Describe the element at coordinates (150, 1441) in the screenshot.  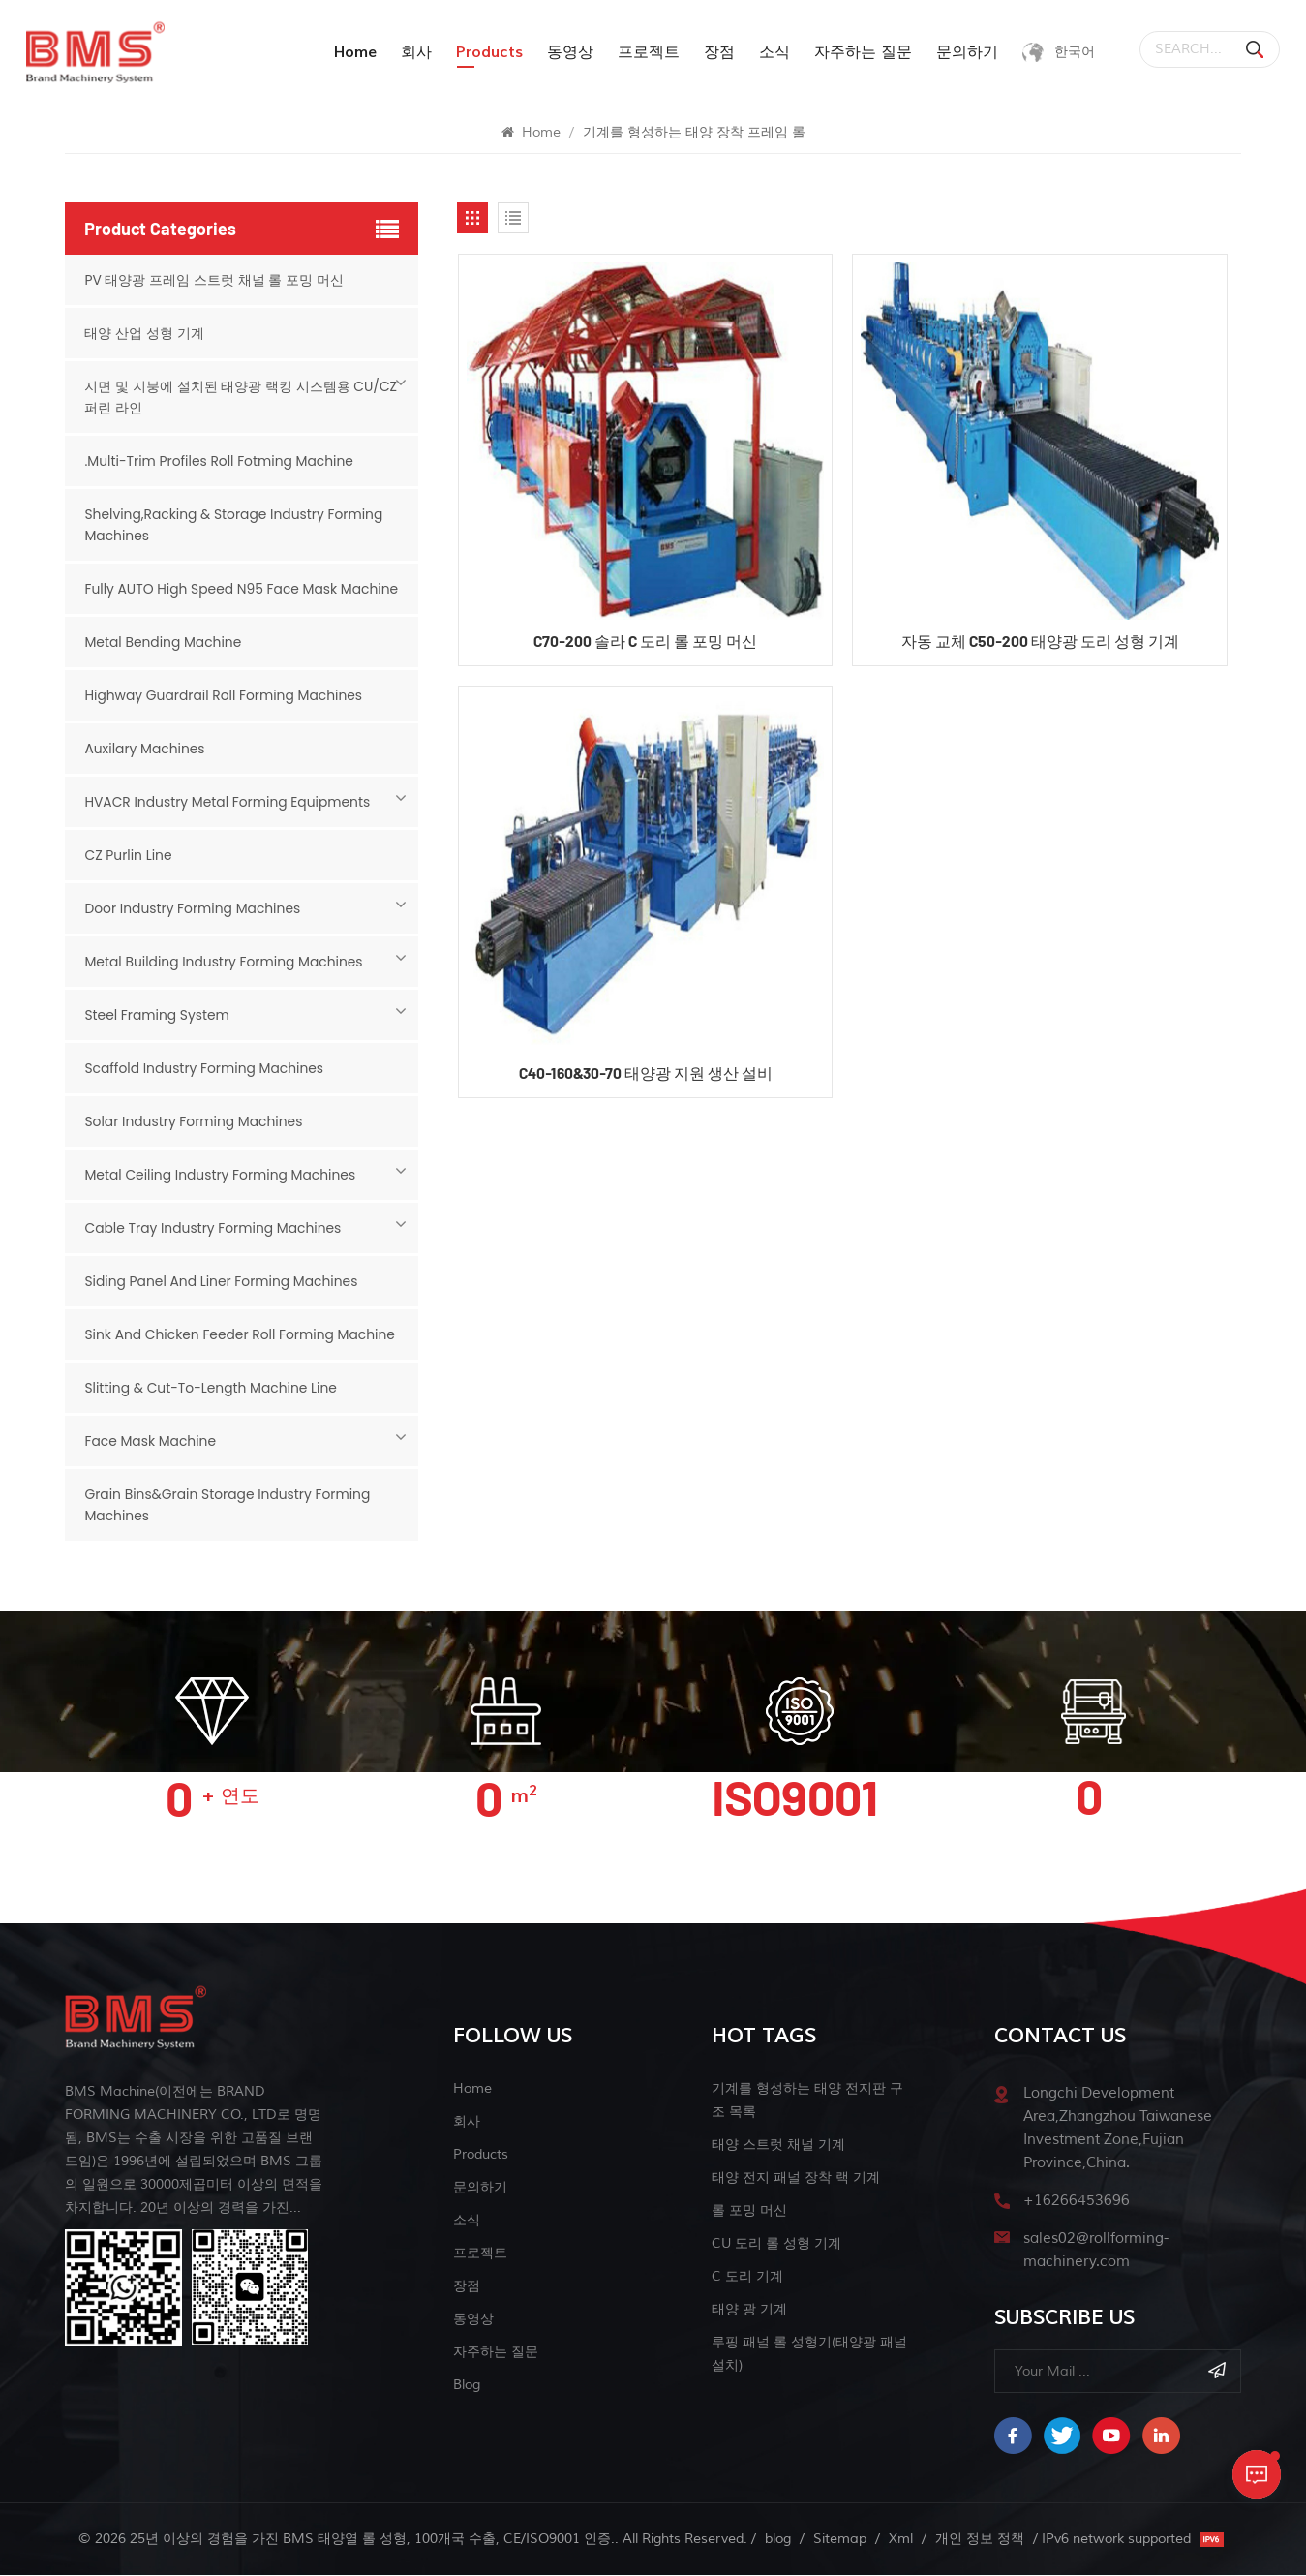
I see `Face mask machine` at that location.